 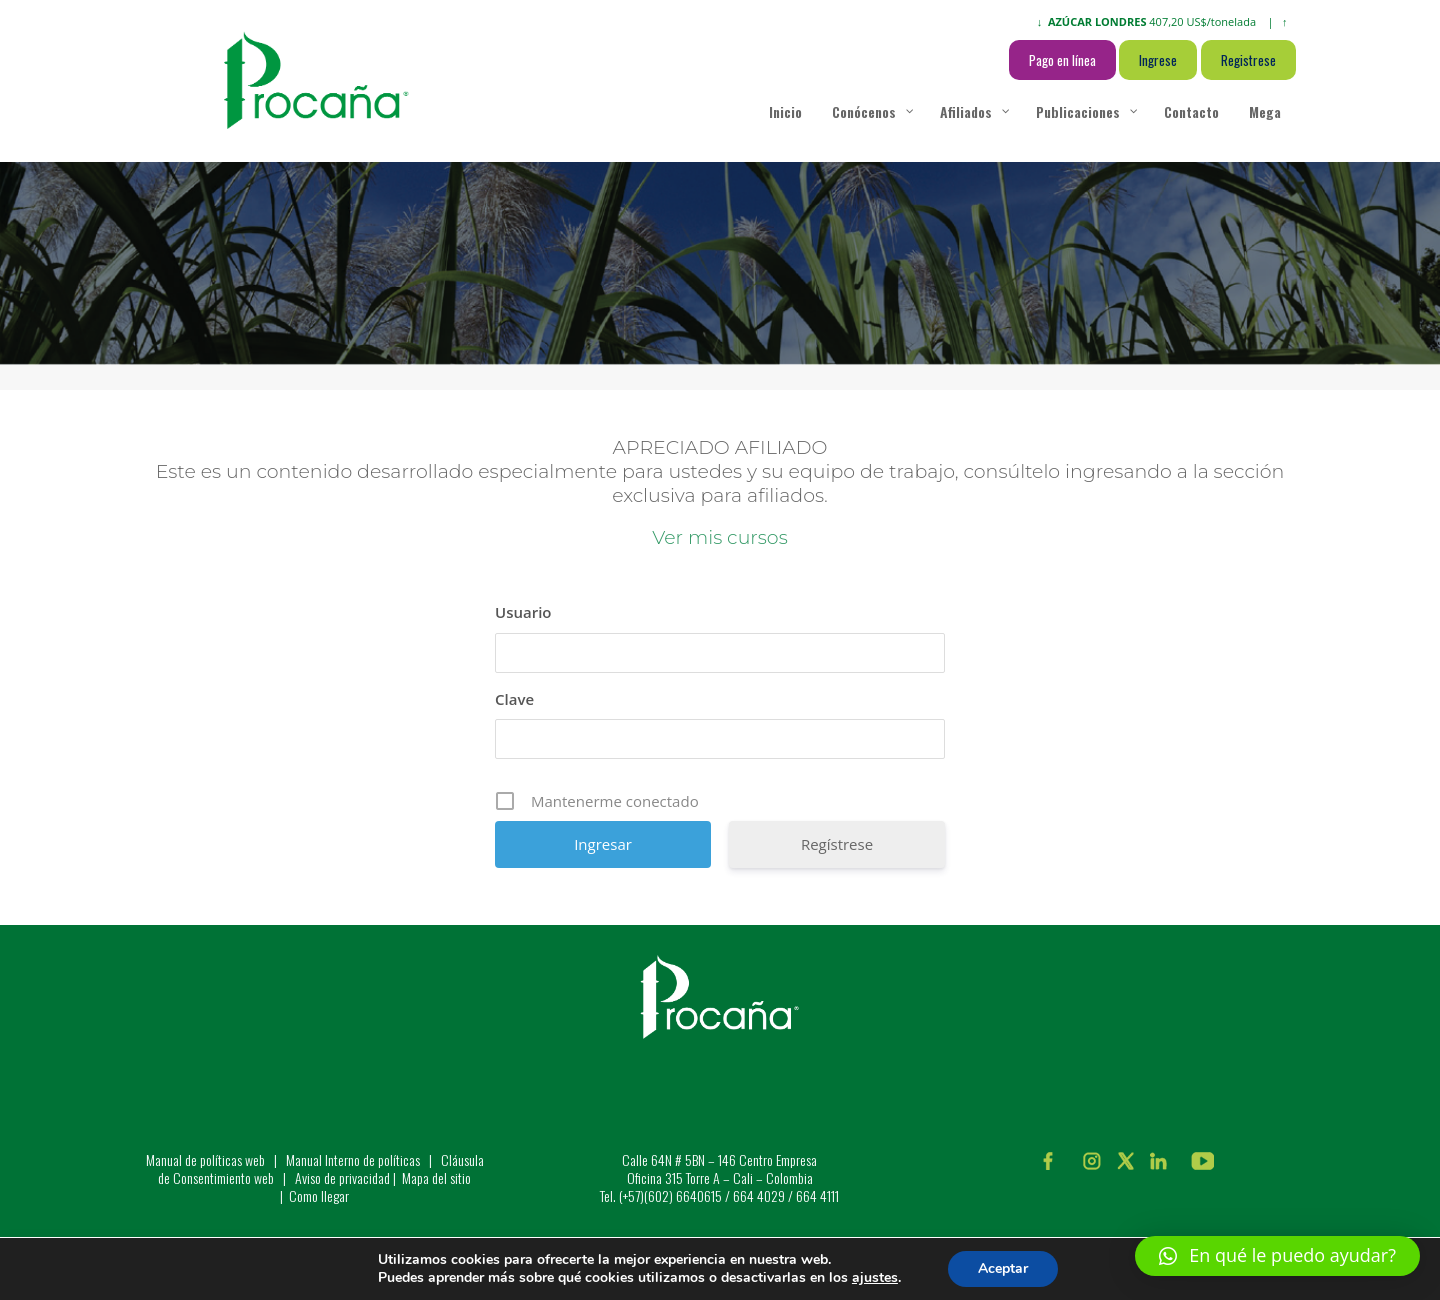 I want to click on Mapa del sitio, so click(x=436, y=1177).